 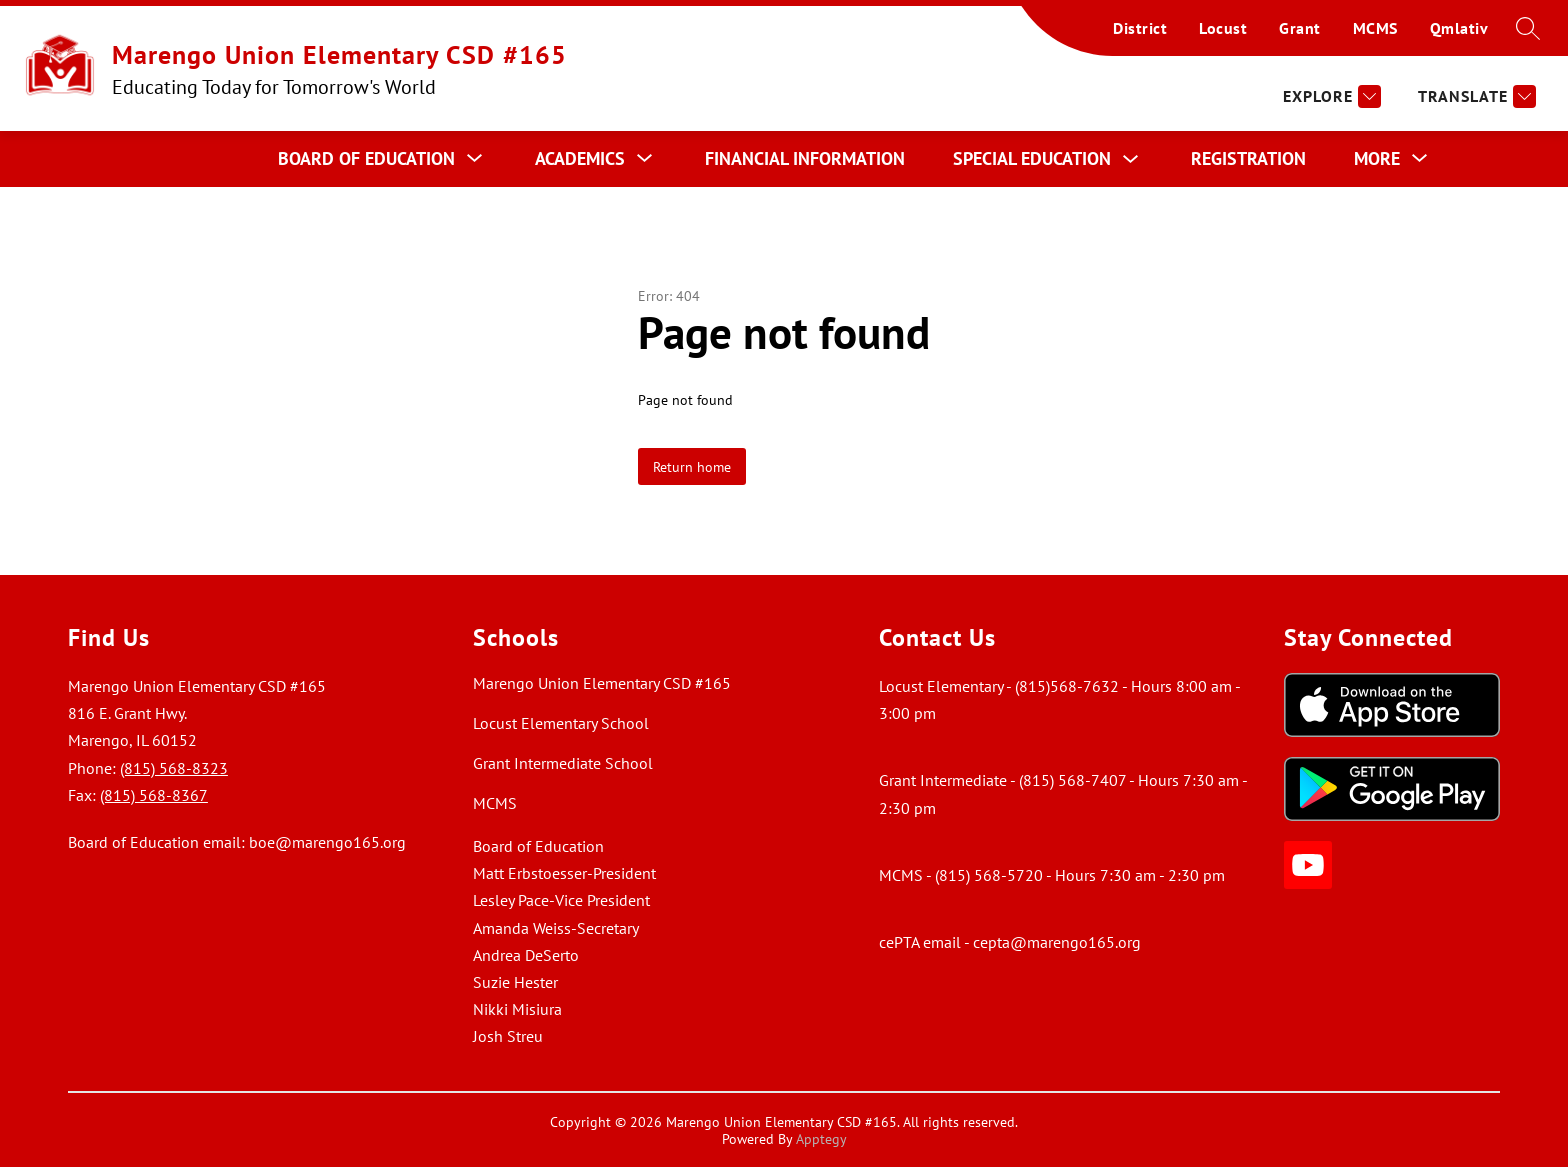 I want to click on [Translate Site], so click(x=1474, y=96).